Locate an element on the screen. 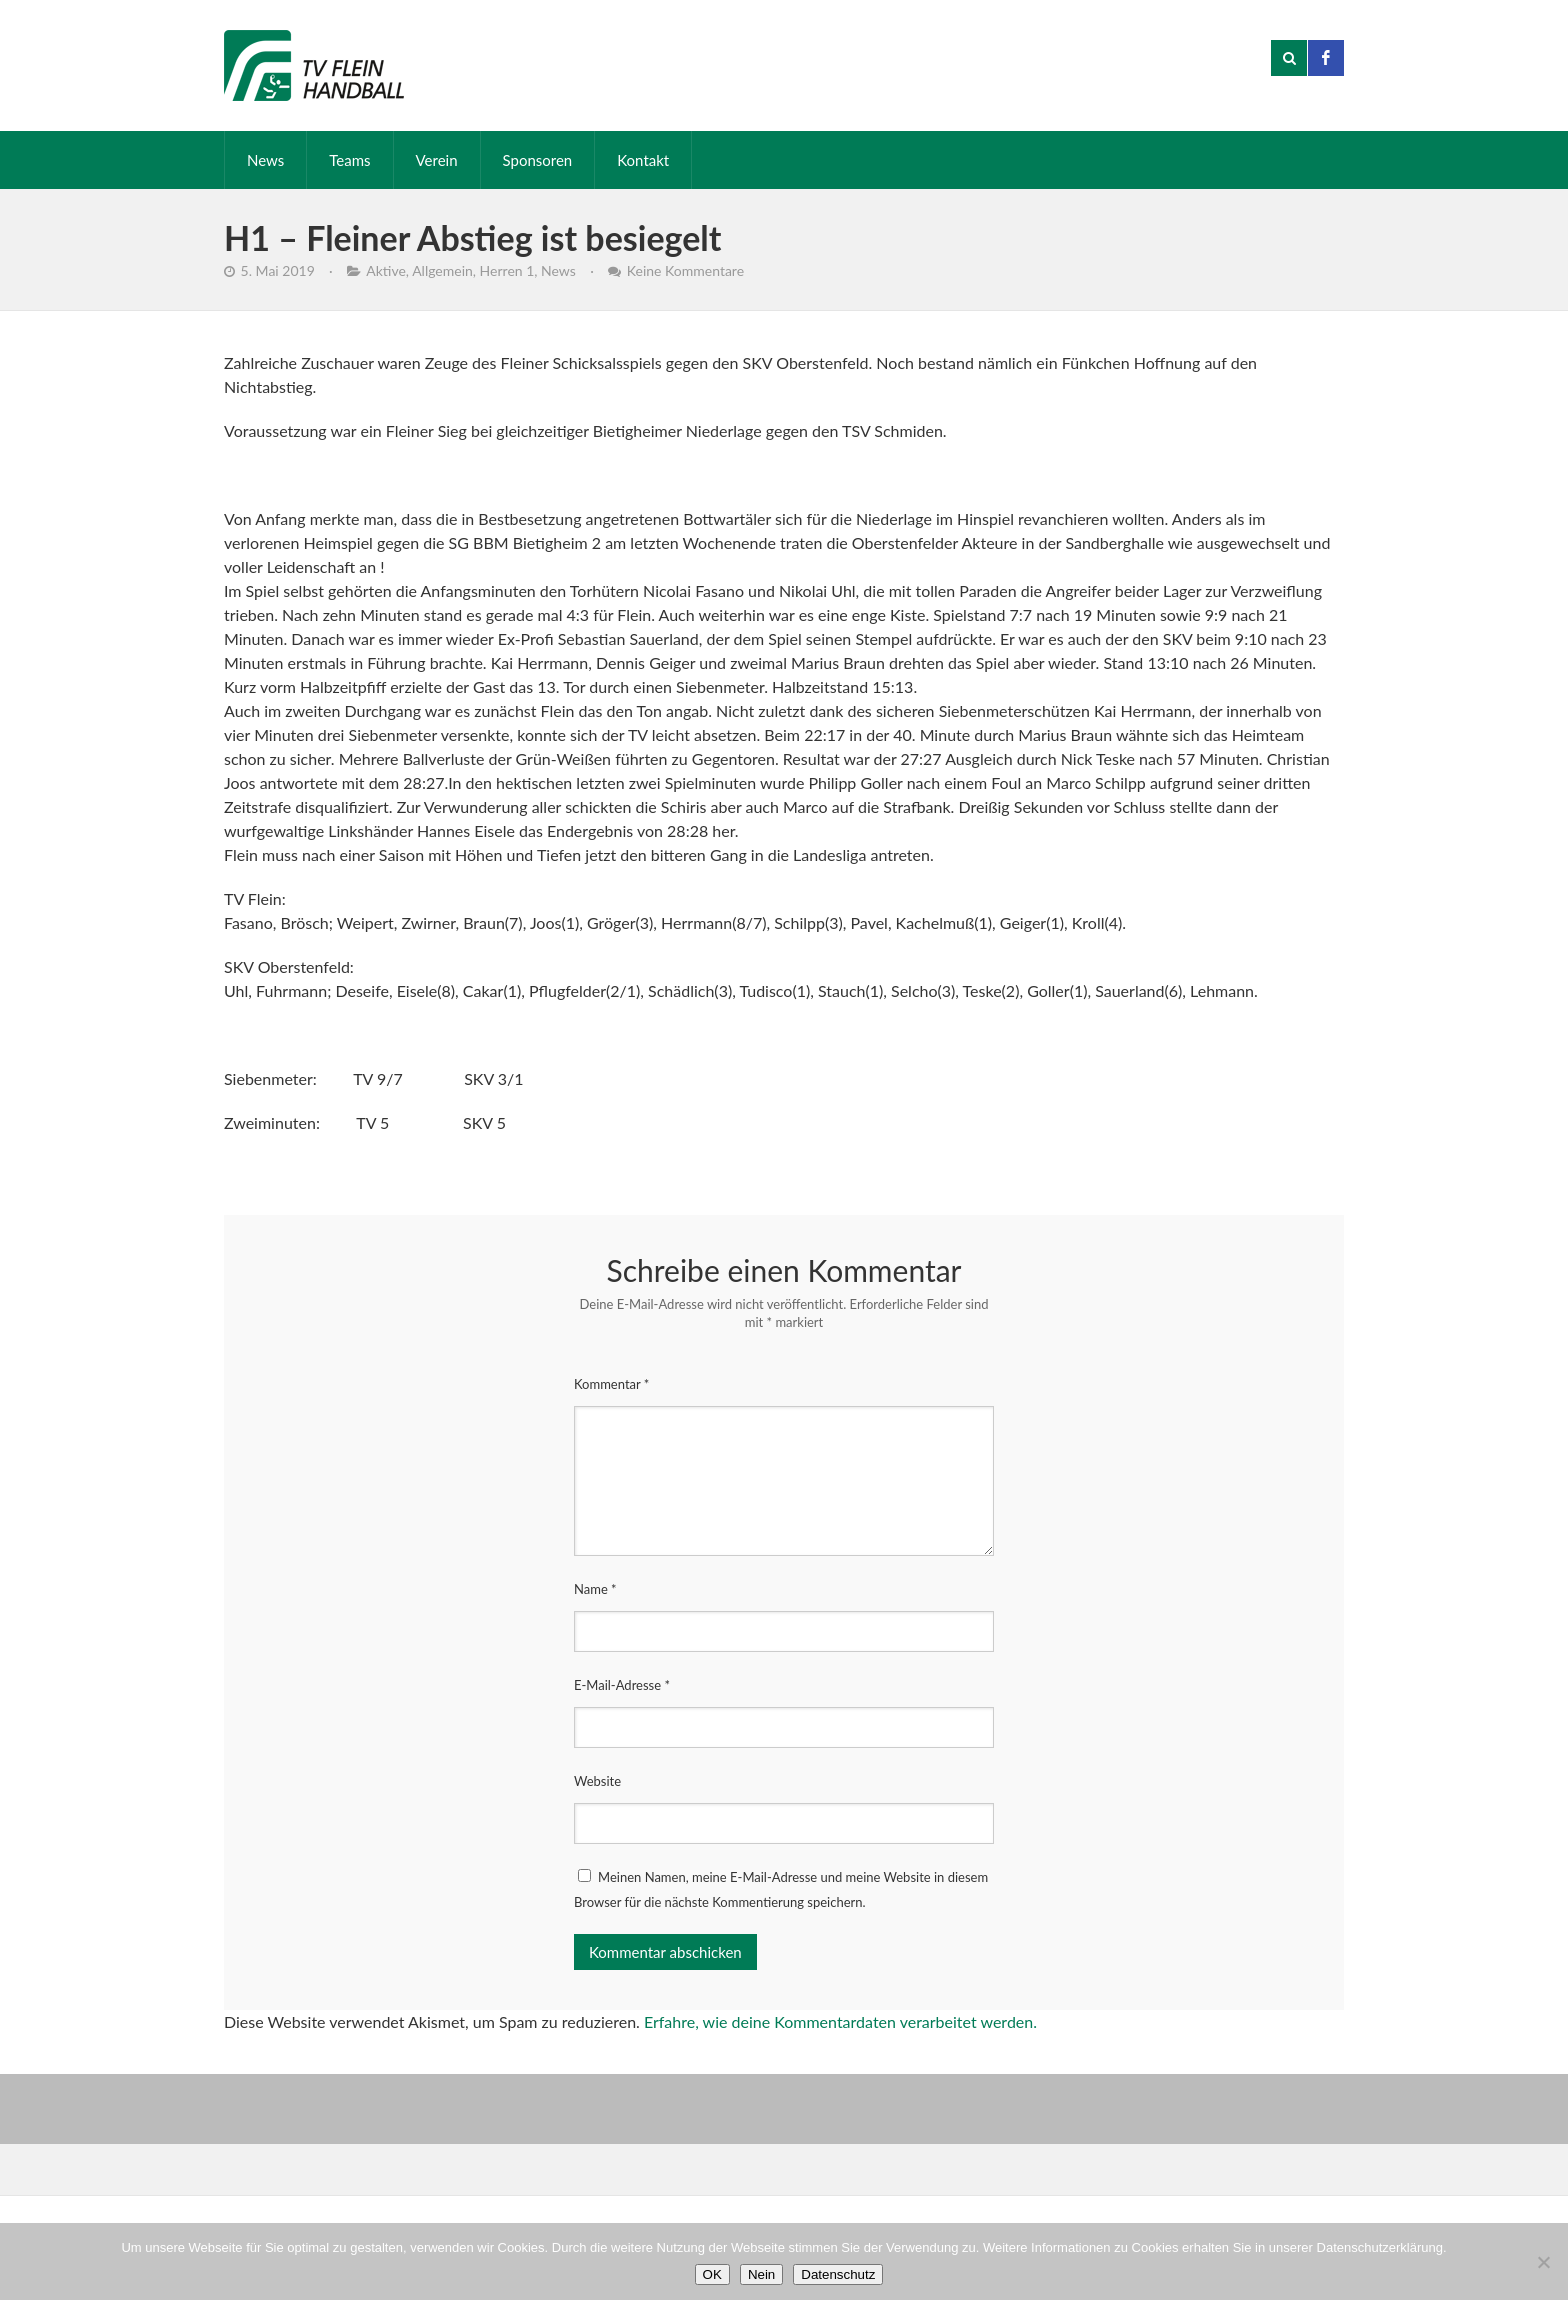 This screenshot has width=1568, height=2300. Erfahre, wie deine Kommentardaten verarbeitet werden. is located at coordinates (840, 2021).